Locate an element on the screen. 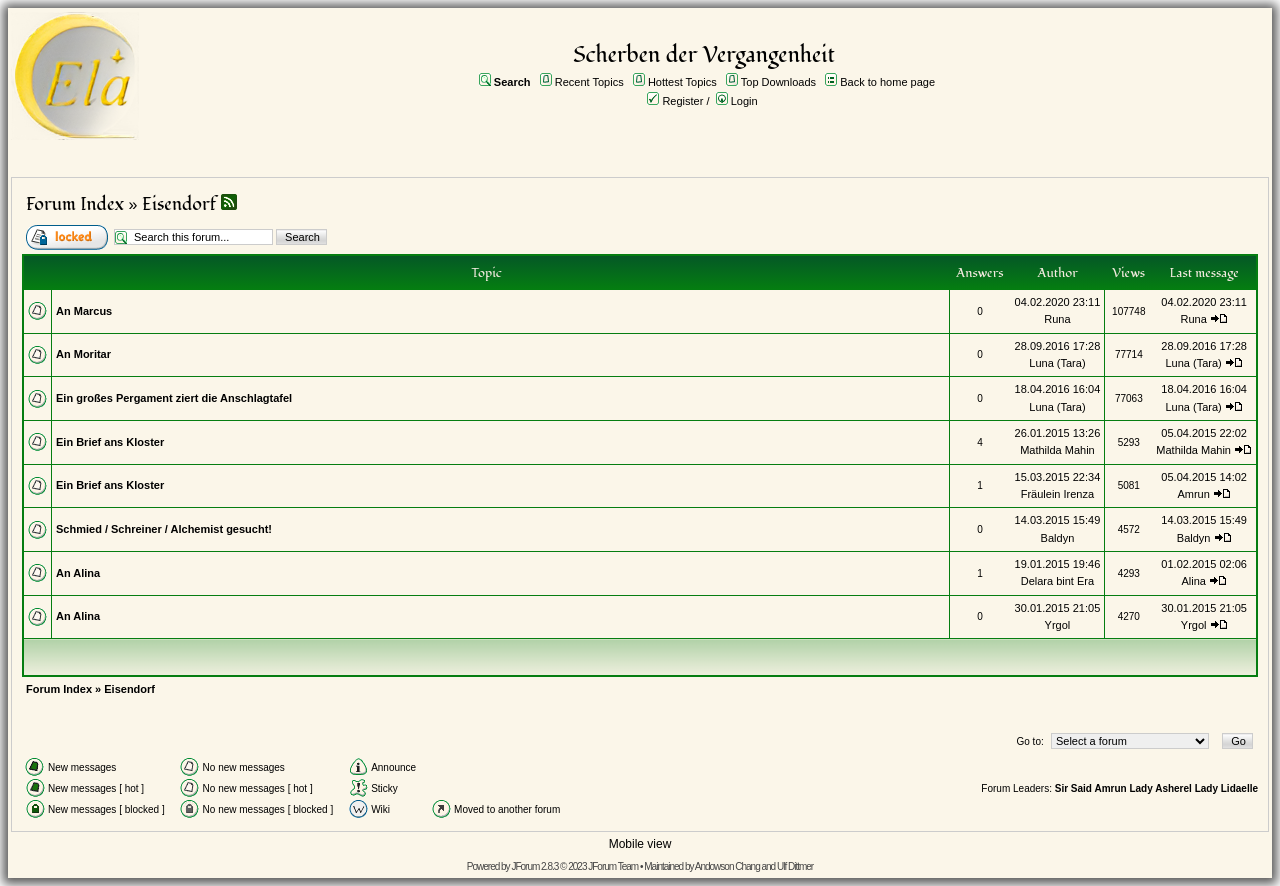 This screenshot has height=886, width=1280. An Marcus is located at coordinates (84, 311).